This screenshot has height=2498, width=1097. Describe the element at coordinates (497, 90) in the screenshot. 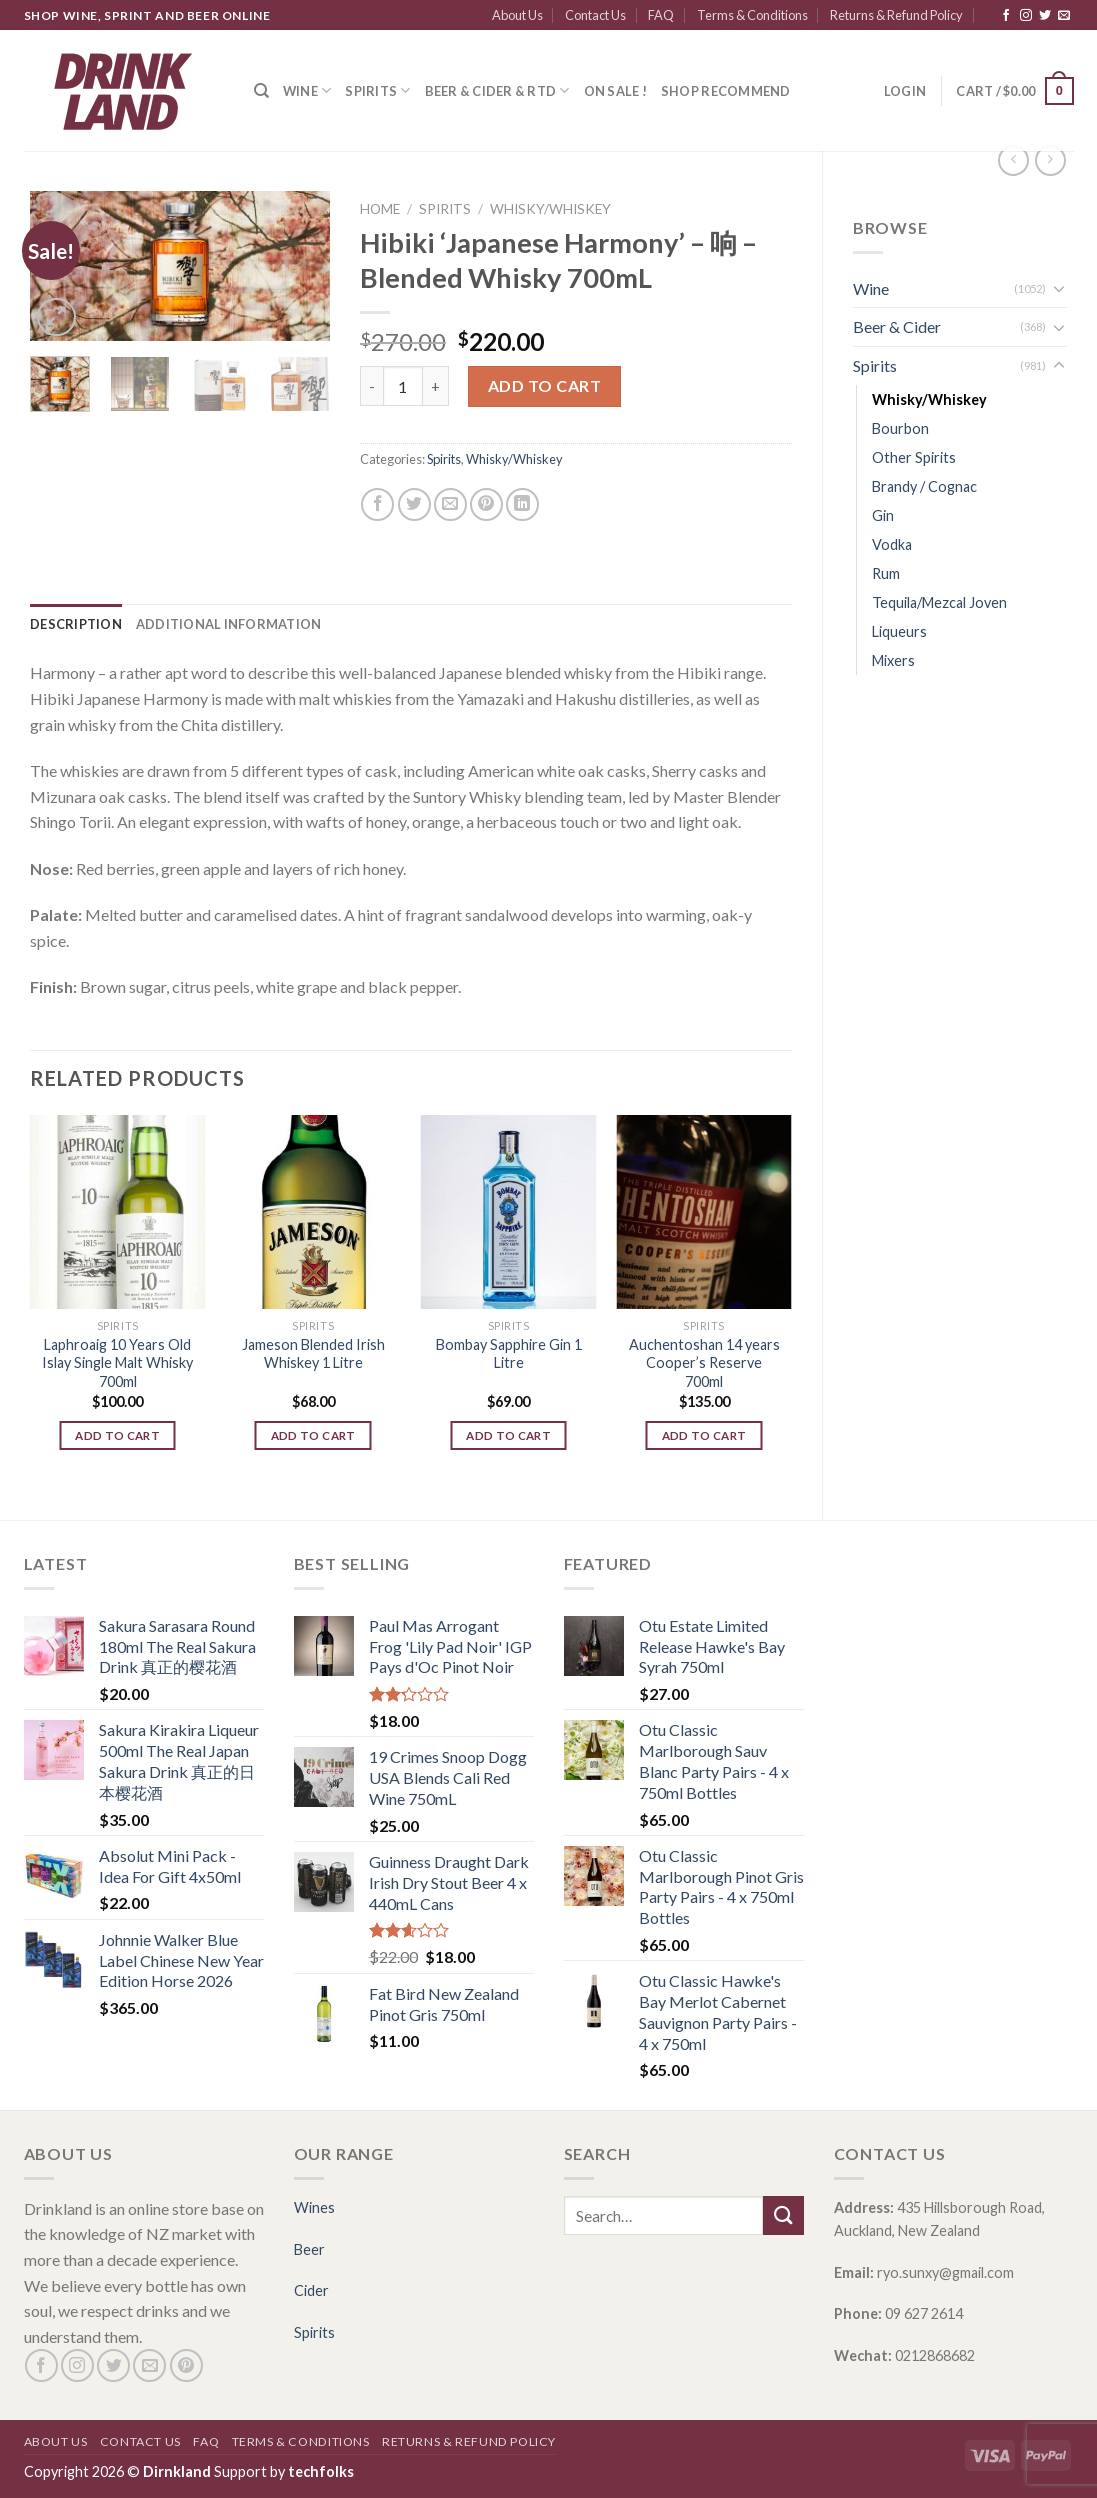

I see `Beer & Cider & RTD` at that location.